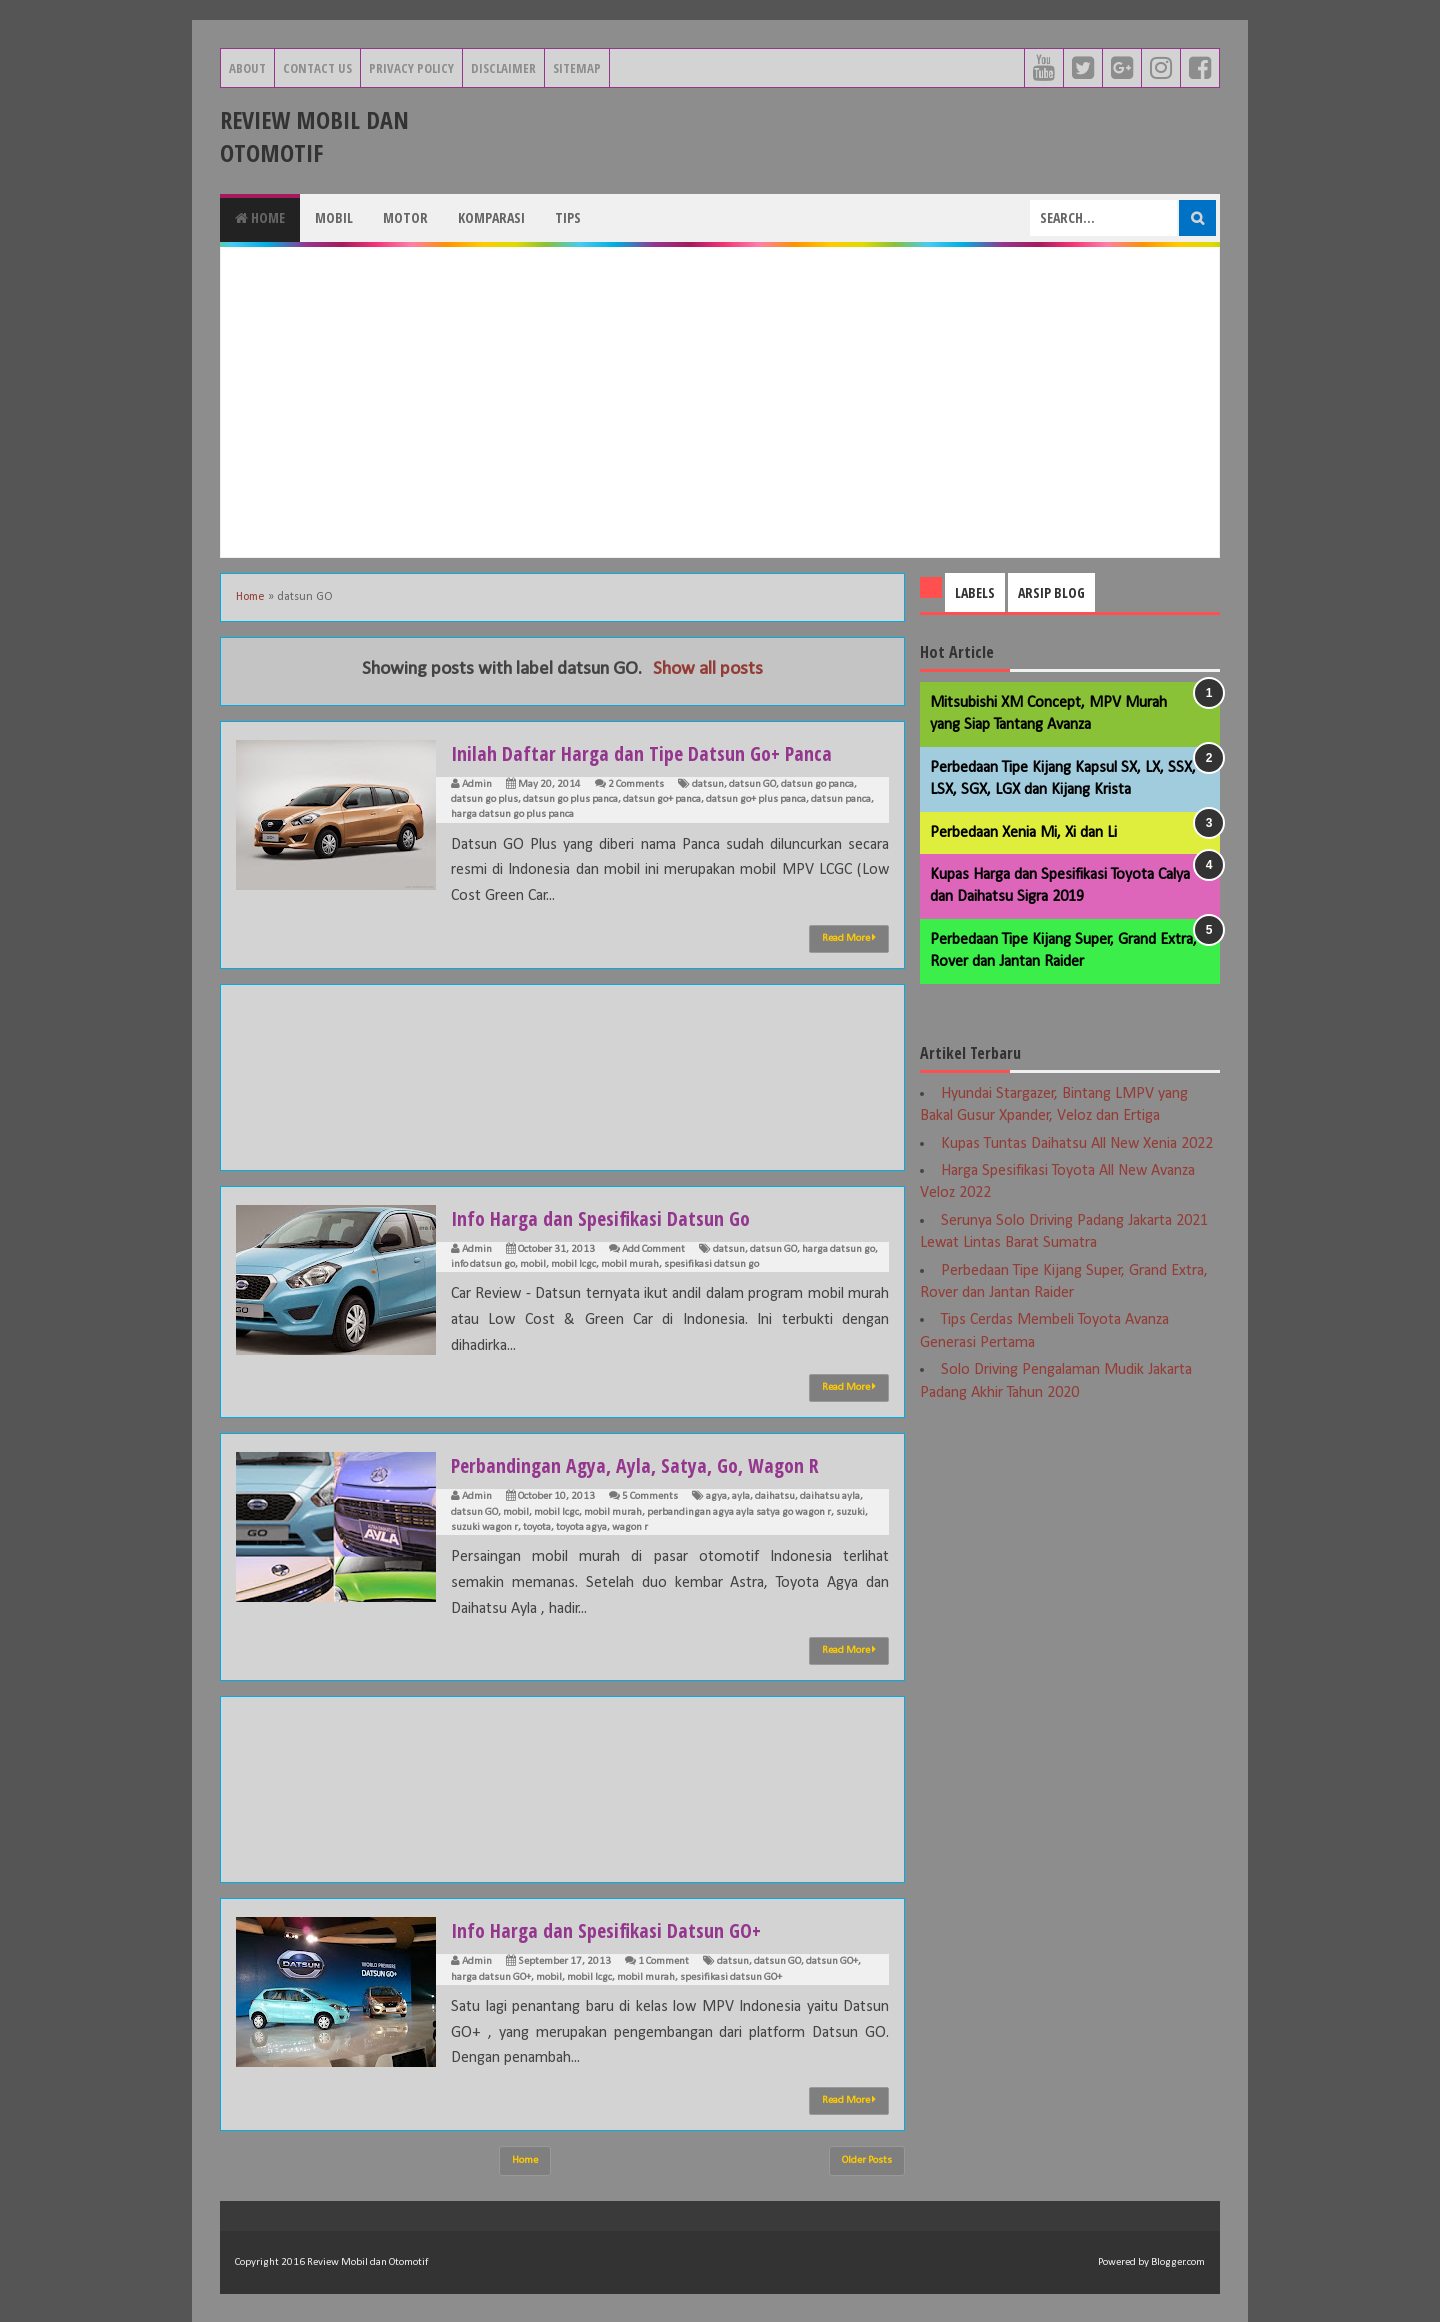 This screenshot has width=1440, height=2322. What do you see at coordinates (503, 68) in the screenshot?
I see `Disclaimer` at bounding box center [503, 68].